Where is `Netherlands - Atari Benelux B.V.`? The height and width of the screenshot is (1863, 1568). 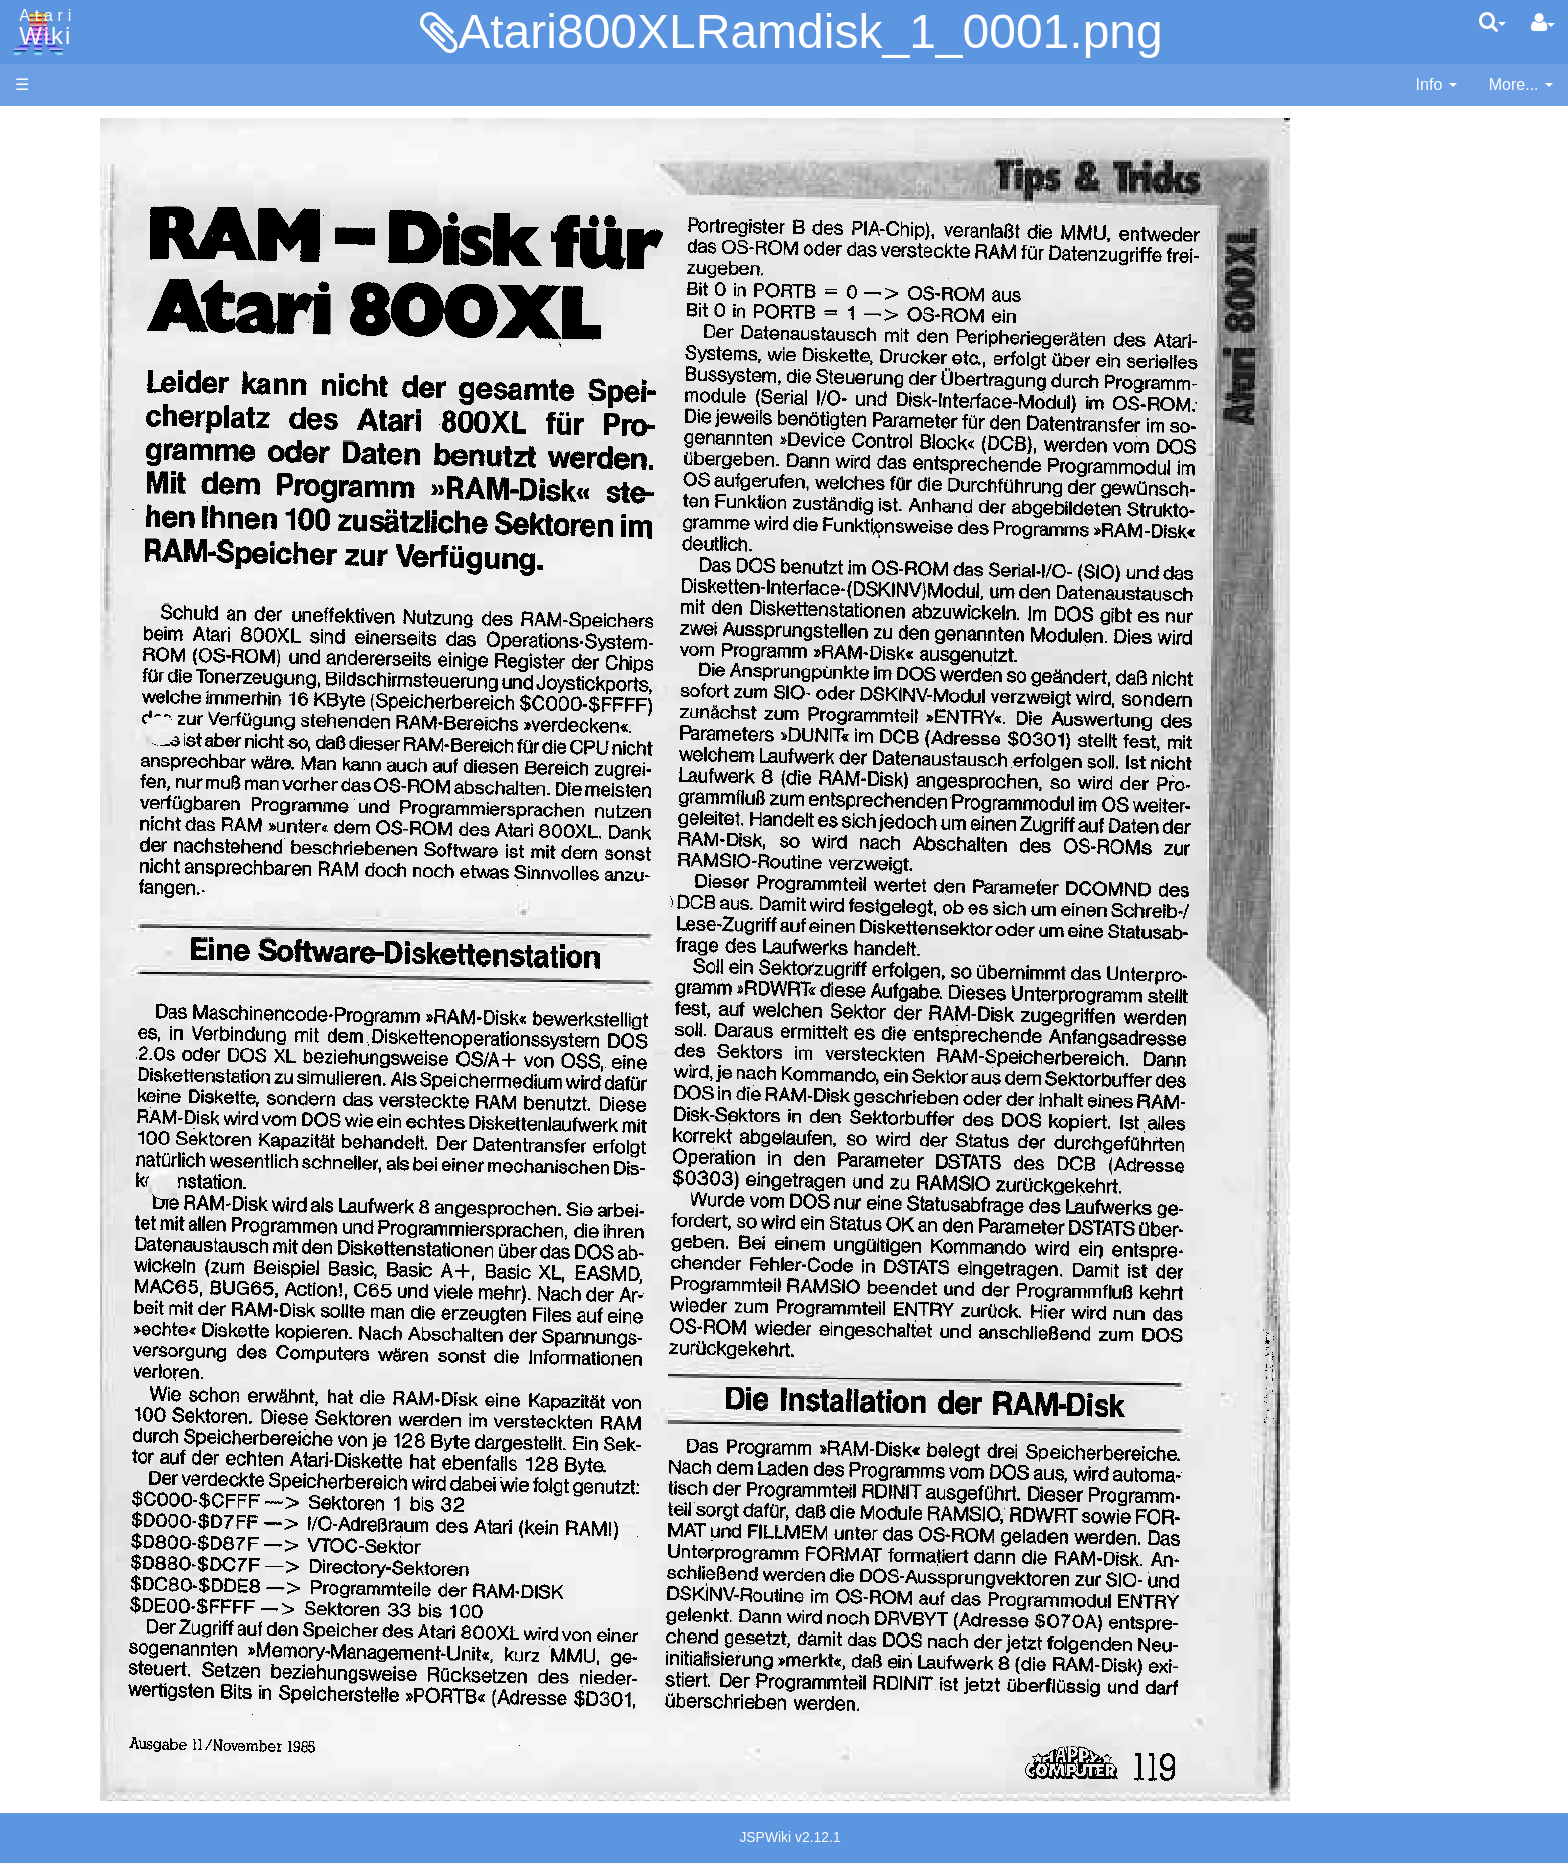 Netherlands - Atari Benelux B.V. is located at coordinates (169, 1348).